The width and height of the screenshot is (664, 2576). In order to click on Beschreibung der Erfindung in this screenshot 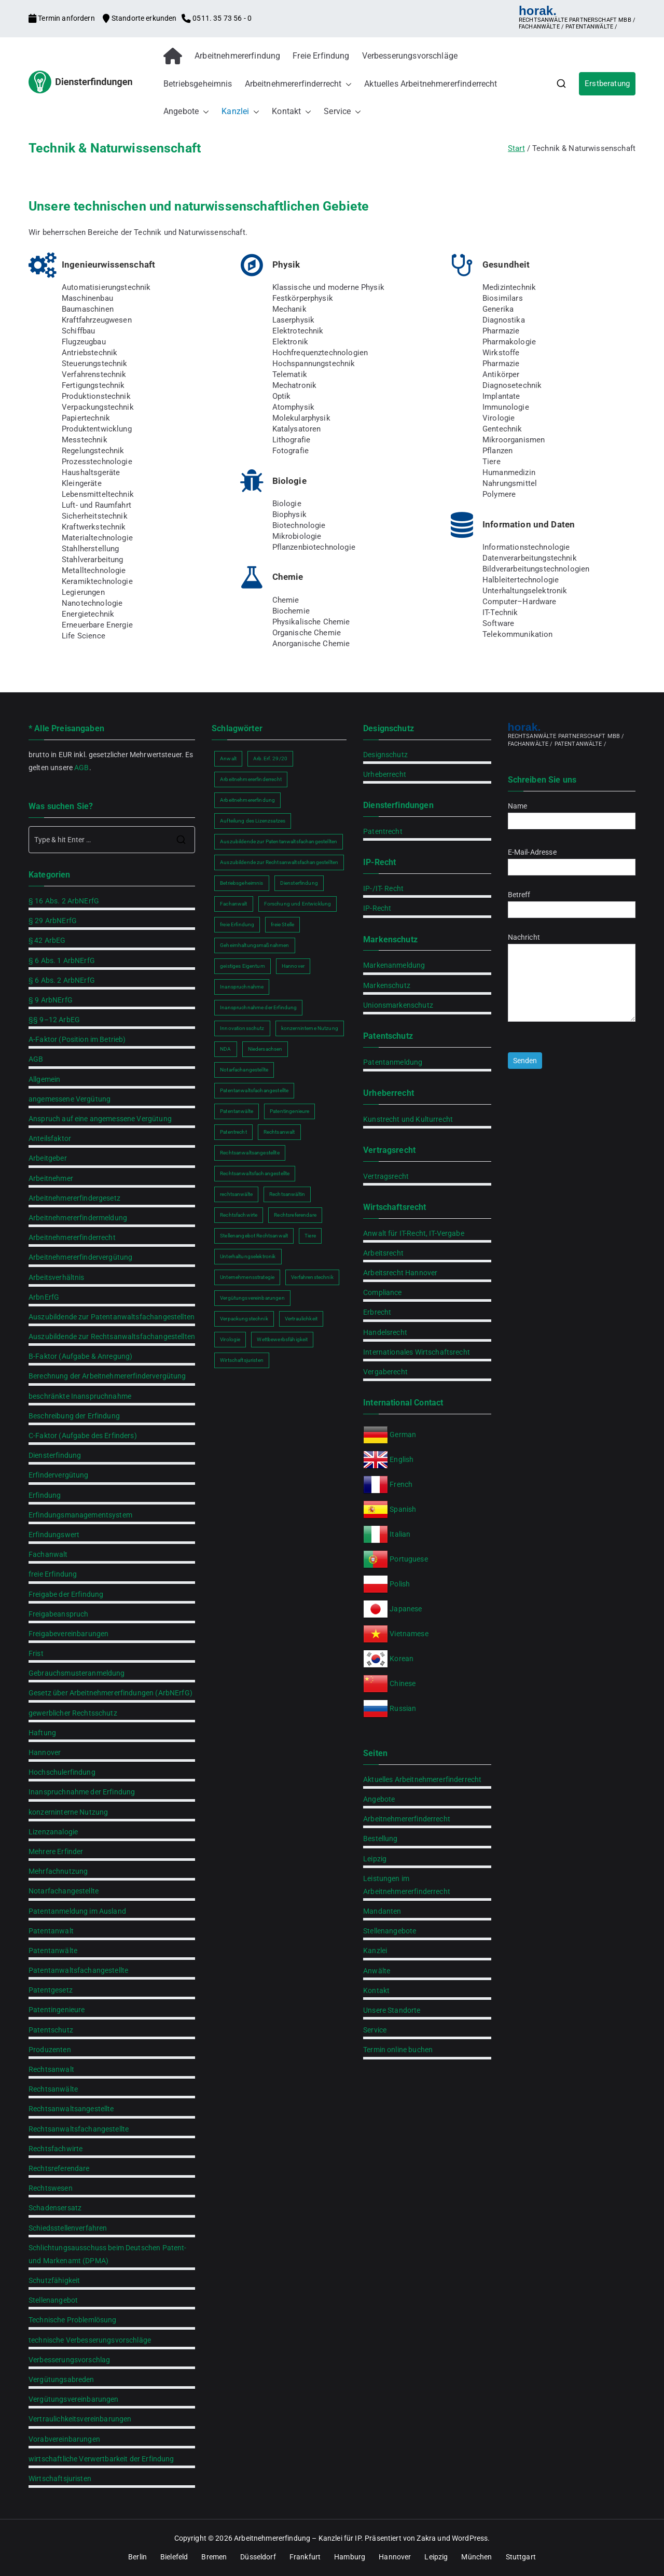, I will do `click(74, 1416)`.